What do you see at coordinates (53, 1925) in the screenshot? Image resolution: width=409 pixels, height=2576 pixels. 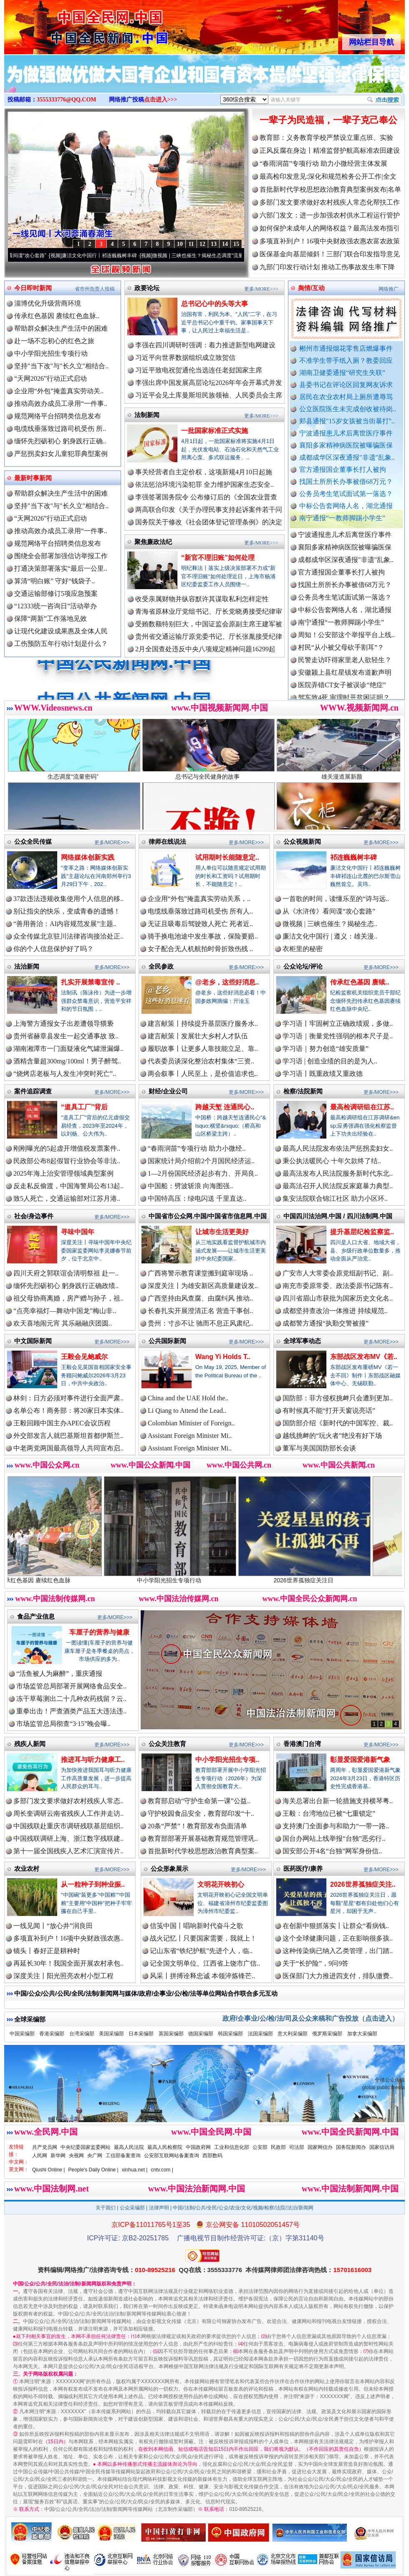 I see `一线见闻丨“放心井”润良田` at bounding box center [53, 1925].